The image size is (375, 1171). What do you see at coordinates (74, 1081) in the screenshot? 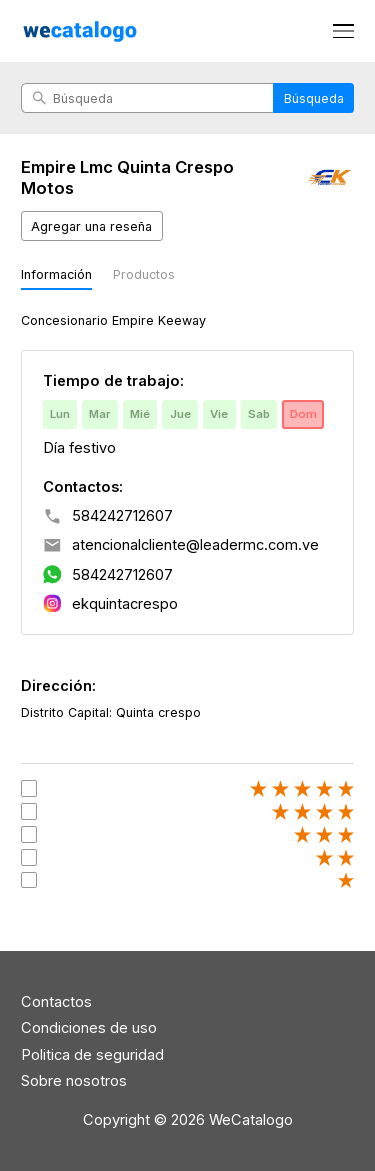
I see `Sobre nosotros` at bounding box center [74, 1081].